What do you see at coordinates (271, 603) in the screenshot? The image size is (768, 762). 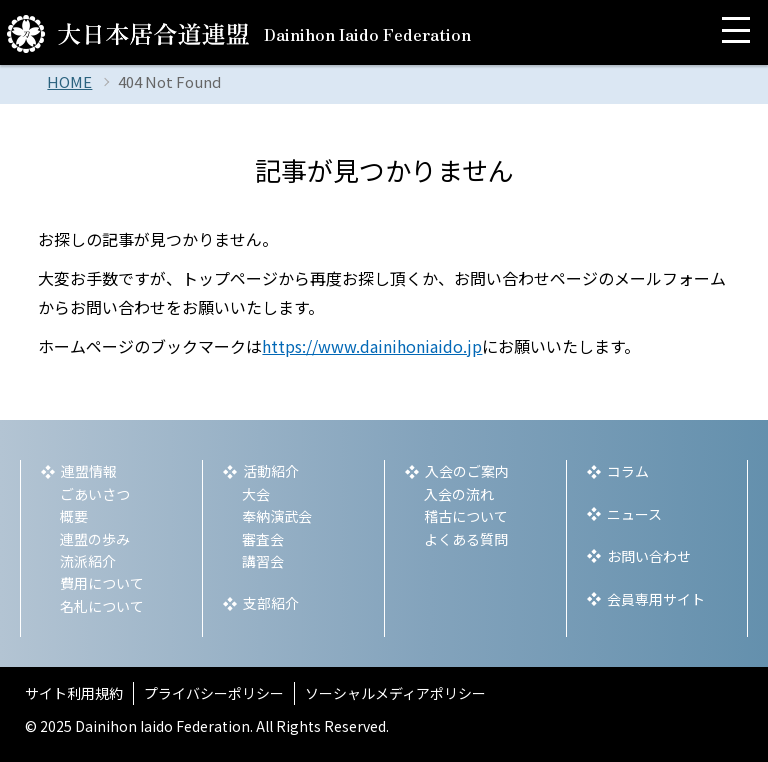 I see `支部紹介` at bounding box center [271, 603].